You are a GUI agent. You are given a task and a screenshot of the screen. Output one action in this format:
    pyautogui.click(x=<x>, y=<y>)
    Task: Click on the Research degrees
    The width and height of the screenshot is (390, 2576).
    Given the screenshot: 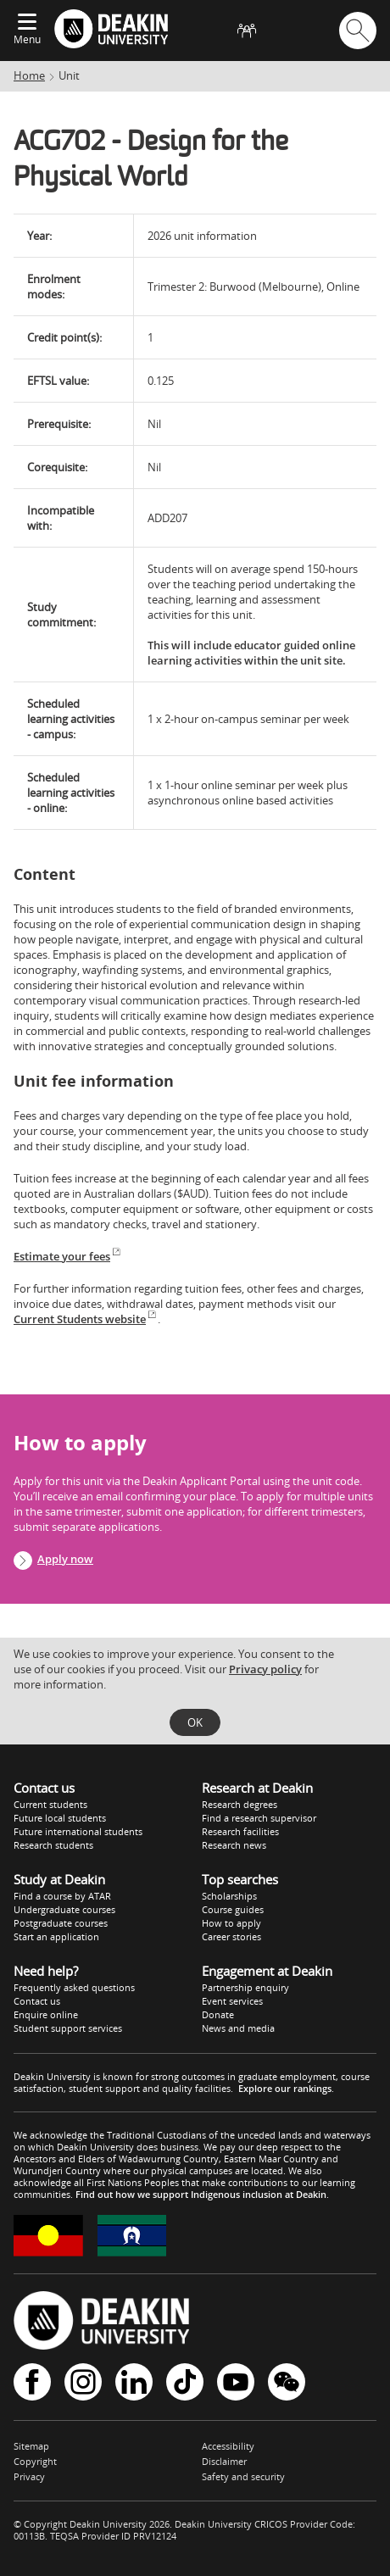 What is the action you would take?
    pyautogui.click(x=239, y=1804)
    